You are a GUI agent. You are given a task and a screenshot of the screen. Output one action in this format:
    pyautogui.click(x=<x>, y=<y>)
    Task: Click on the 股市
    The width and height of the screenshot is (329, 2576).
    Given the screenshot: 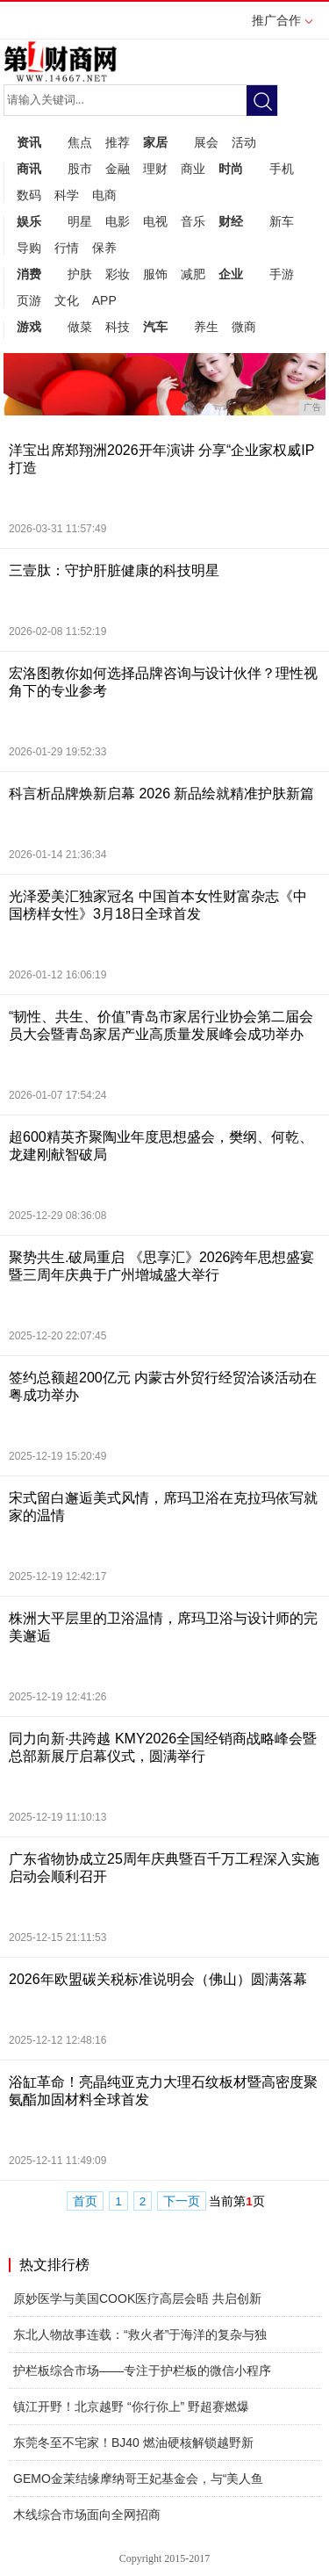 What is the action you would take?
    pyautogui.click(x=80, y=169)
    